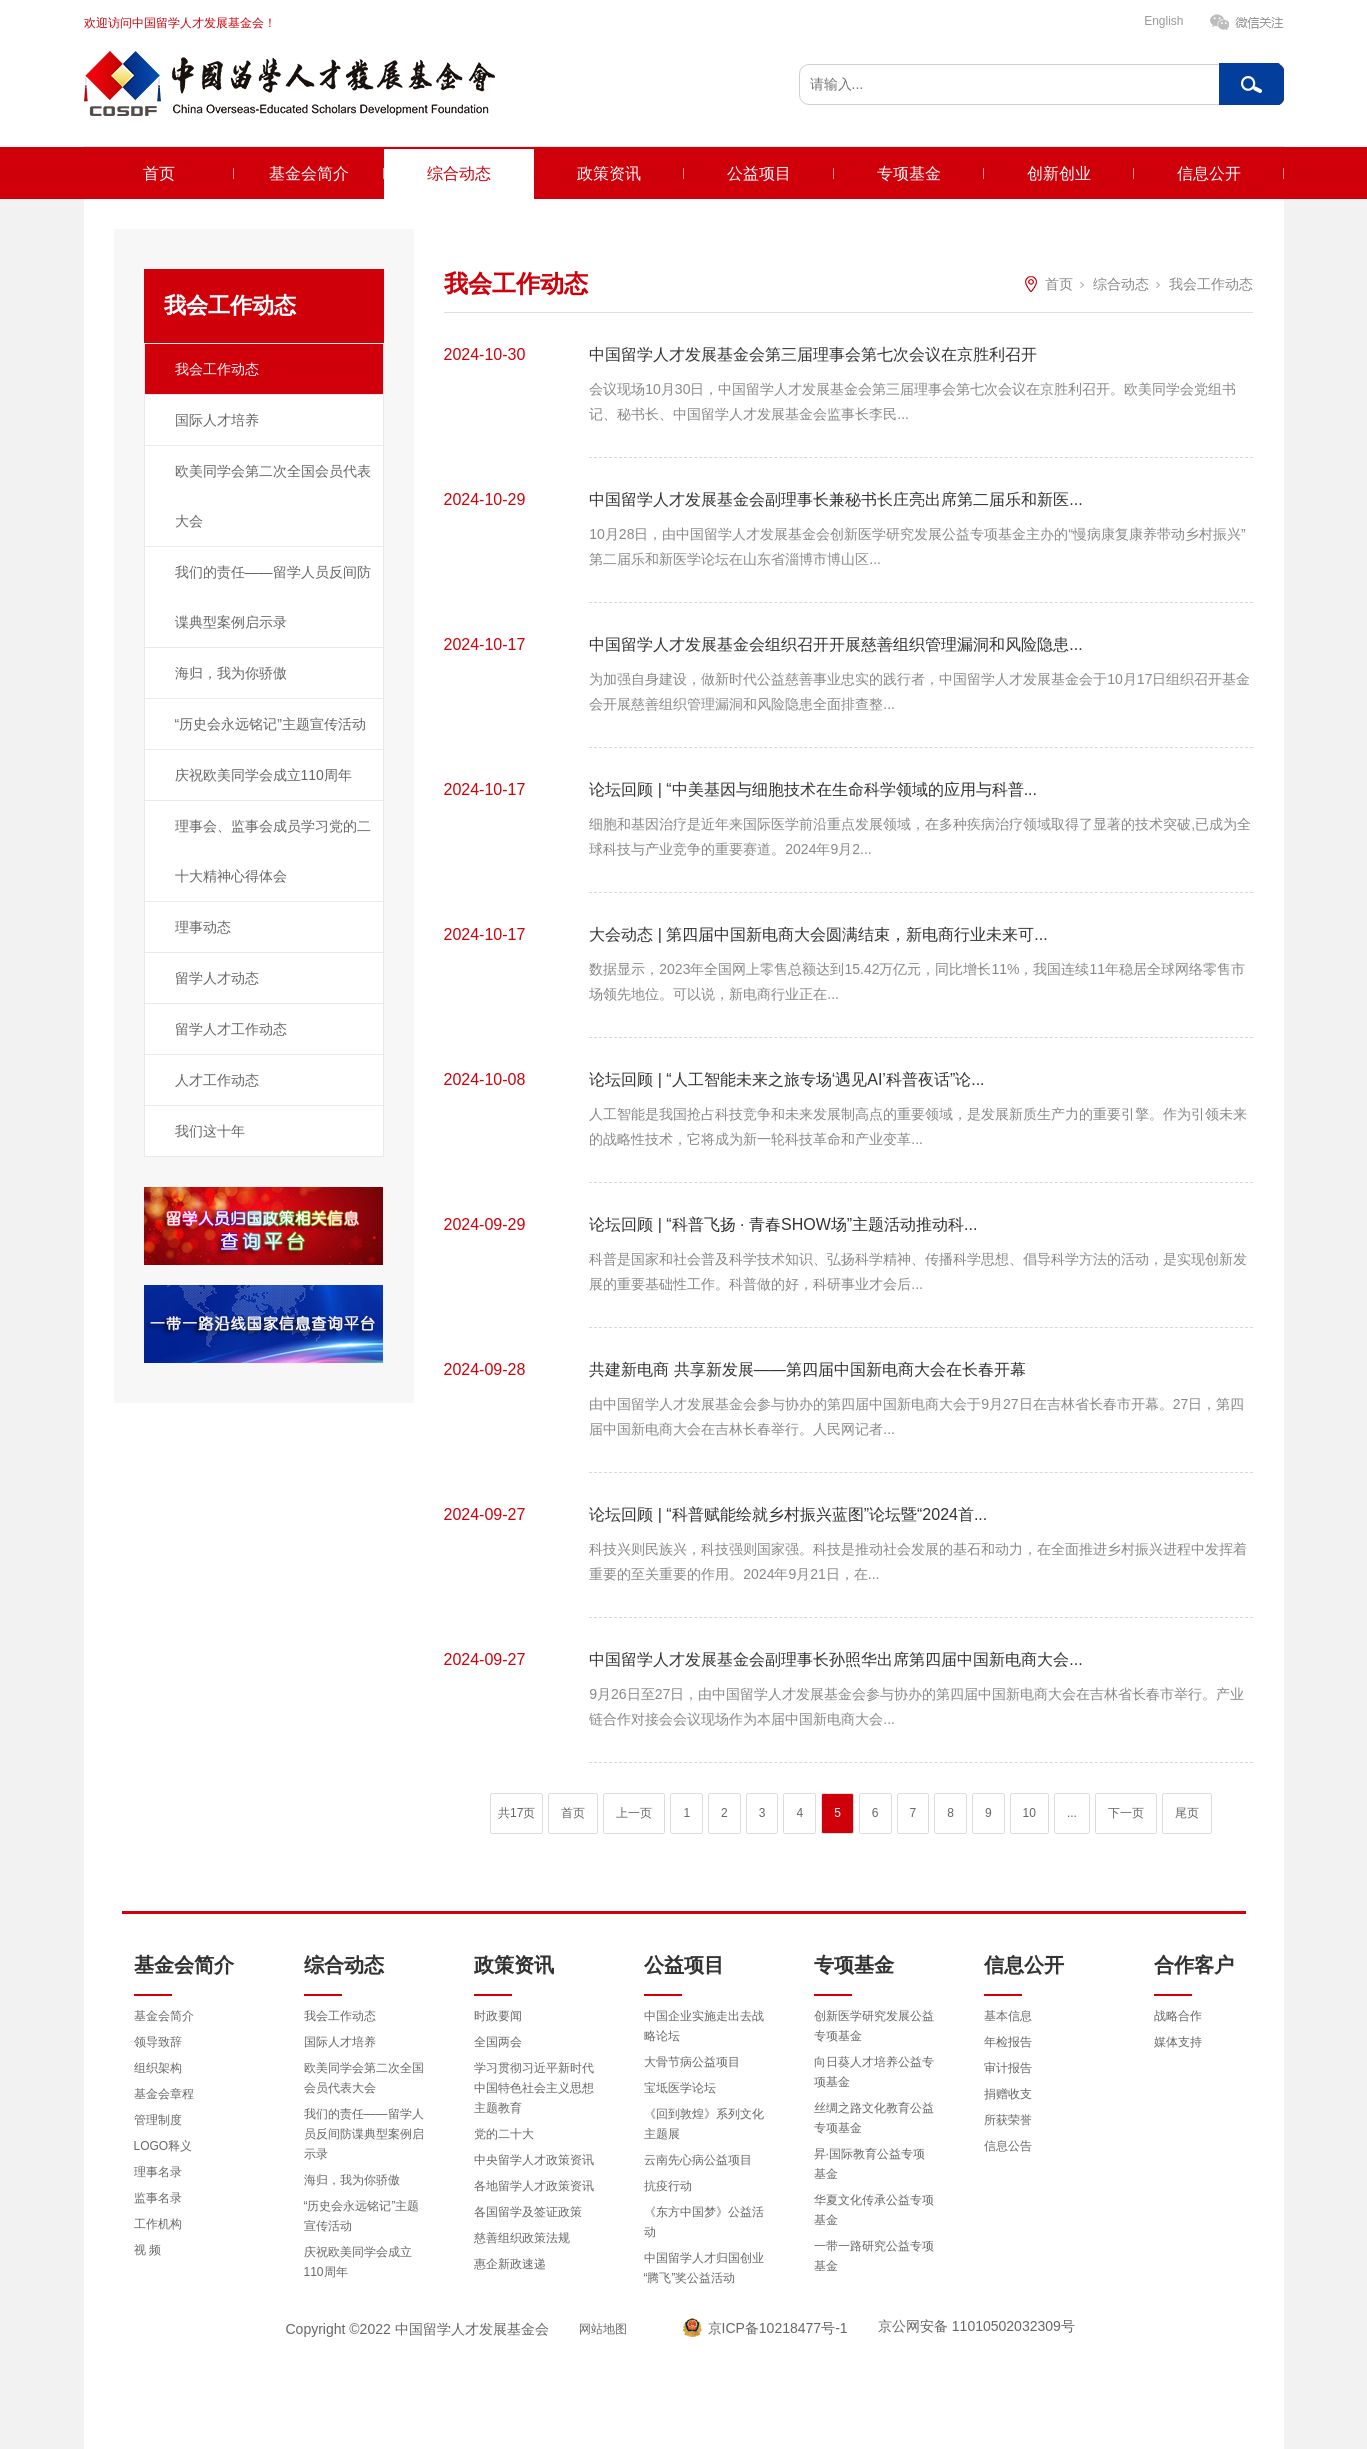 The width and height of the screenshot is (1367, 2449). Describe the element at coordinates (634, 1813) in the screenshot. I see `上一页` at that location.